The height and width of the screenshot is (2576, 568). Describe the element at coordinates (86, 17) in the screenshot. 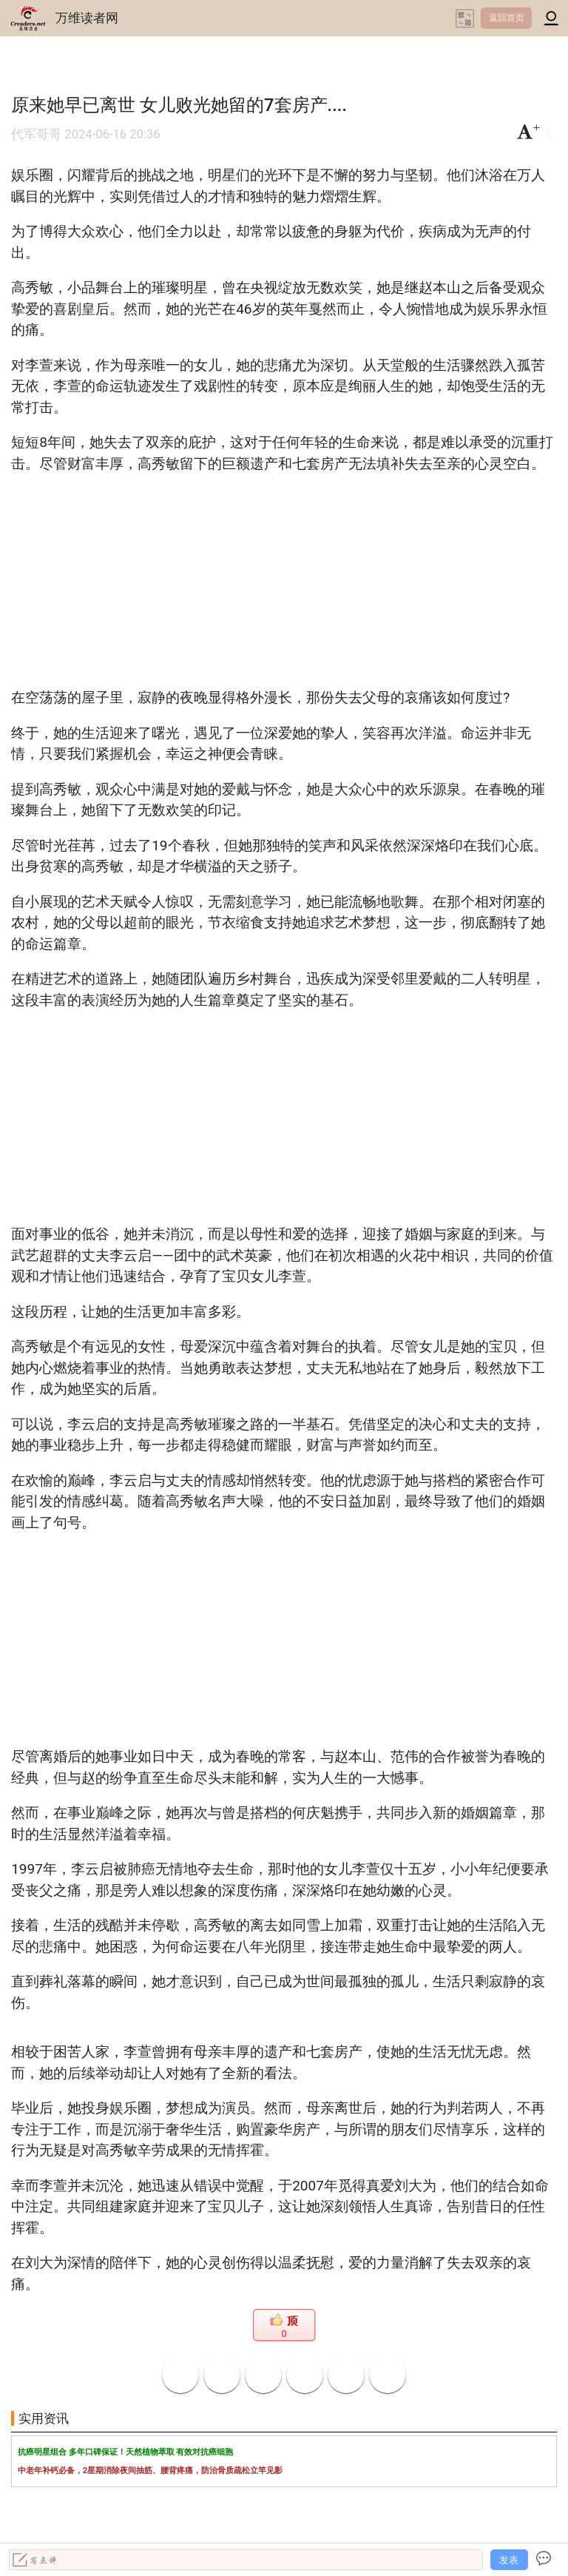

I see `万维读者网` at that location.